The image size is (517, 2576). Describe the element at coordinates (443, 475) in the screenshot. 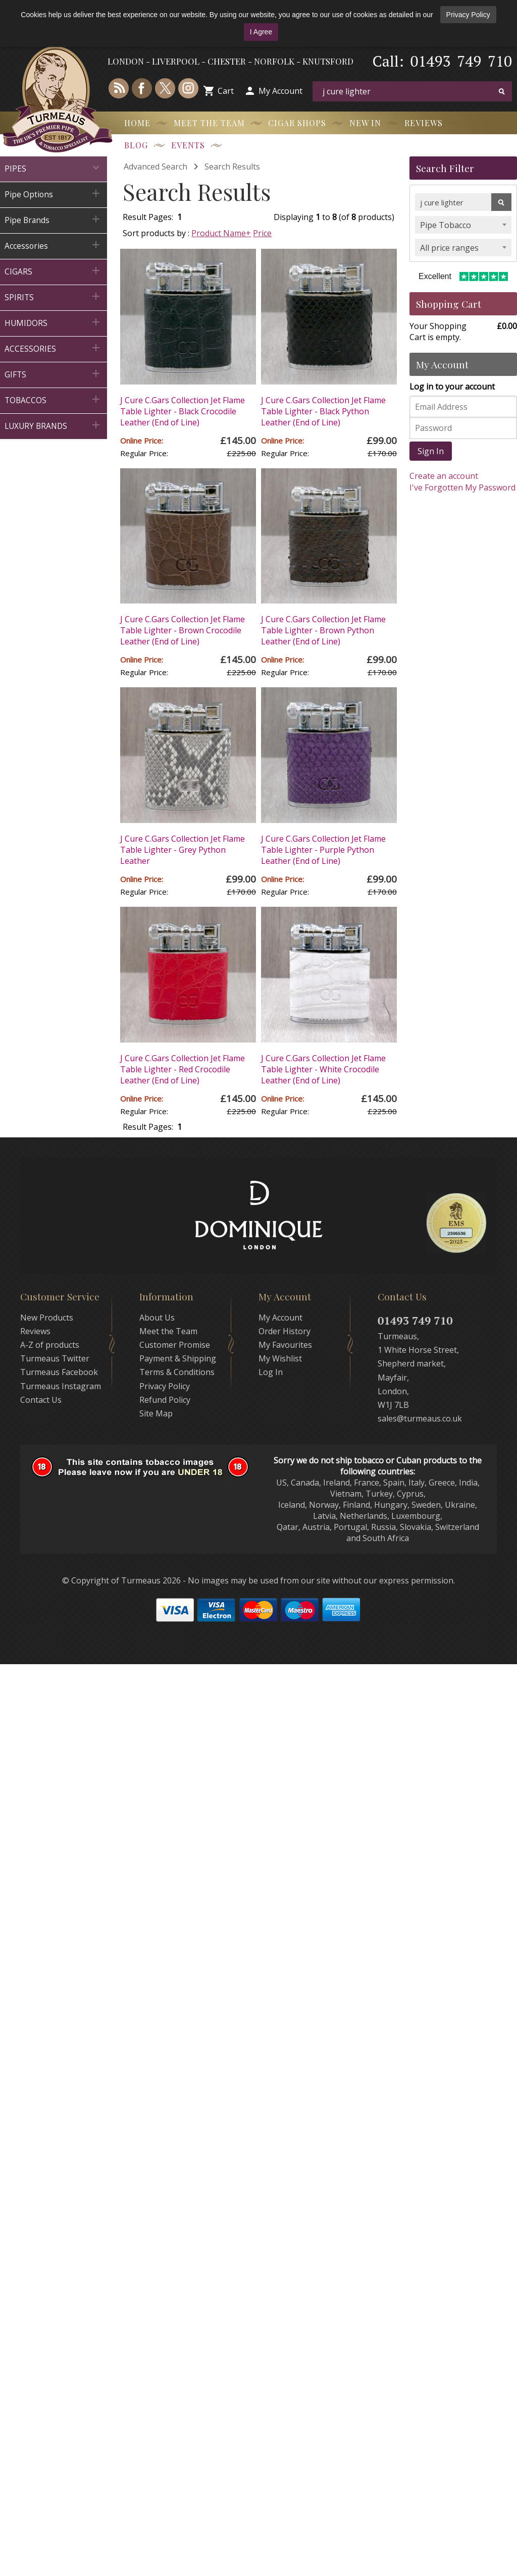

I see `Create an account` at that location.